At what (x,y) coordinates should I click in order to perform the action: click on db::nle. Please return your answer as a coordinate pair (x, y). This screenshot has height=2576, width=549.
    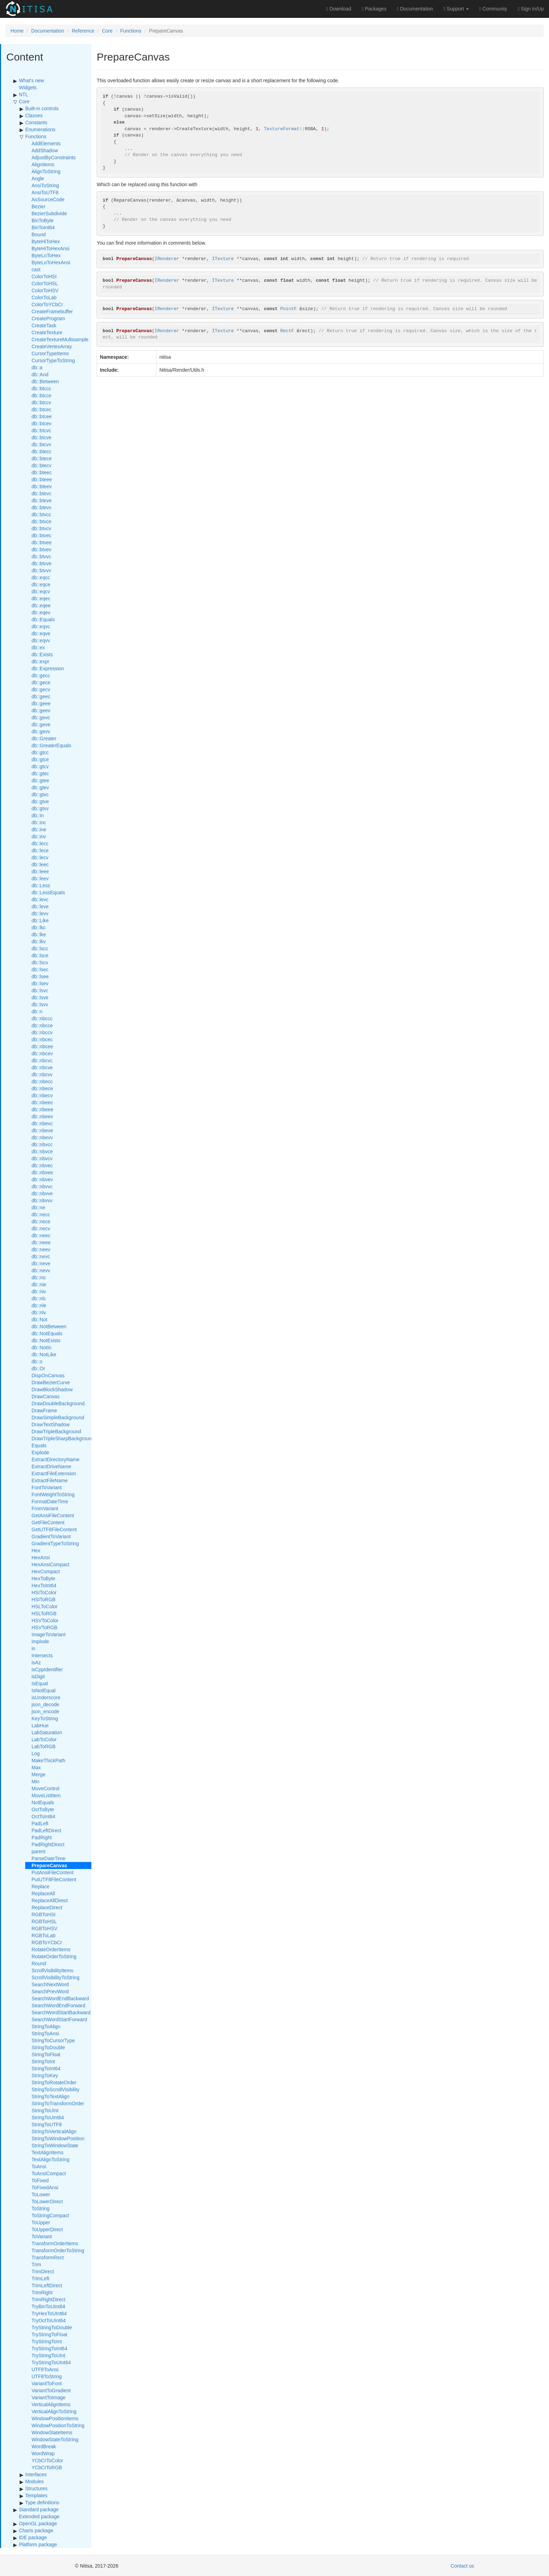
    Looking at the image, I should click on (39, 1305).